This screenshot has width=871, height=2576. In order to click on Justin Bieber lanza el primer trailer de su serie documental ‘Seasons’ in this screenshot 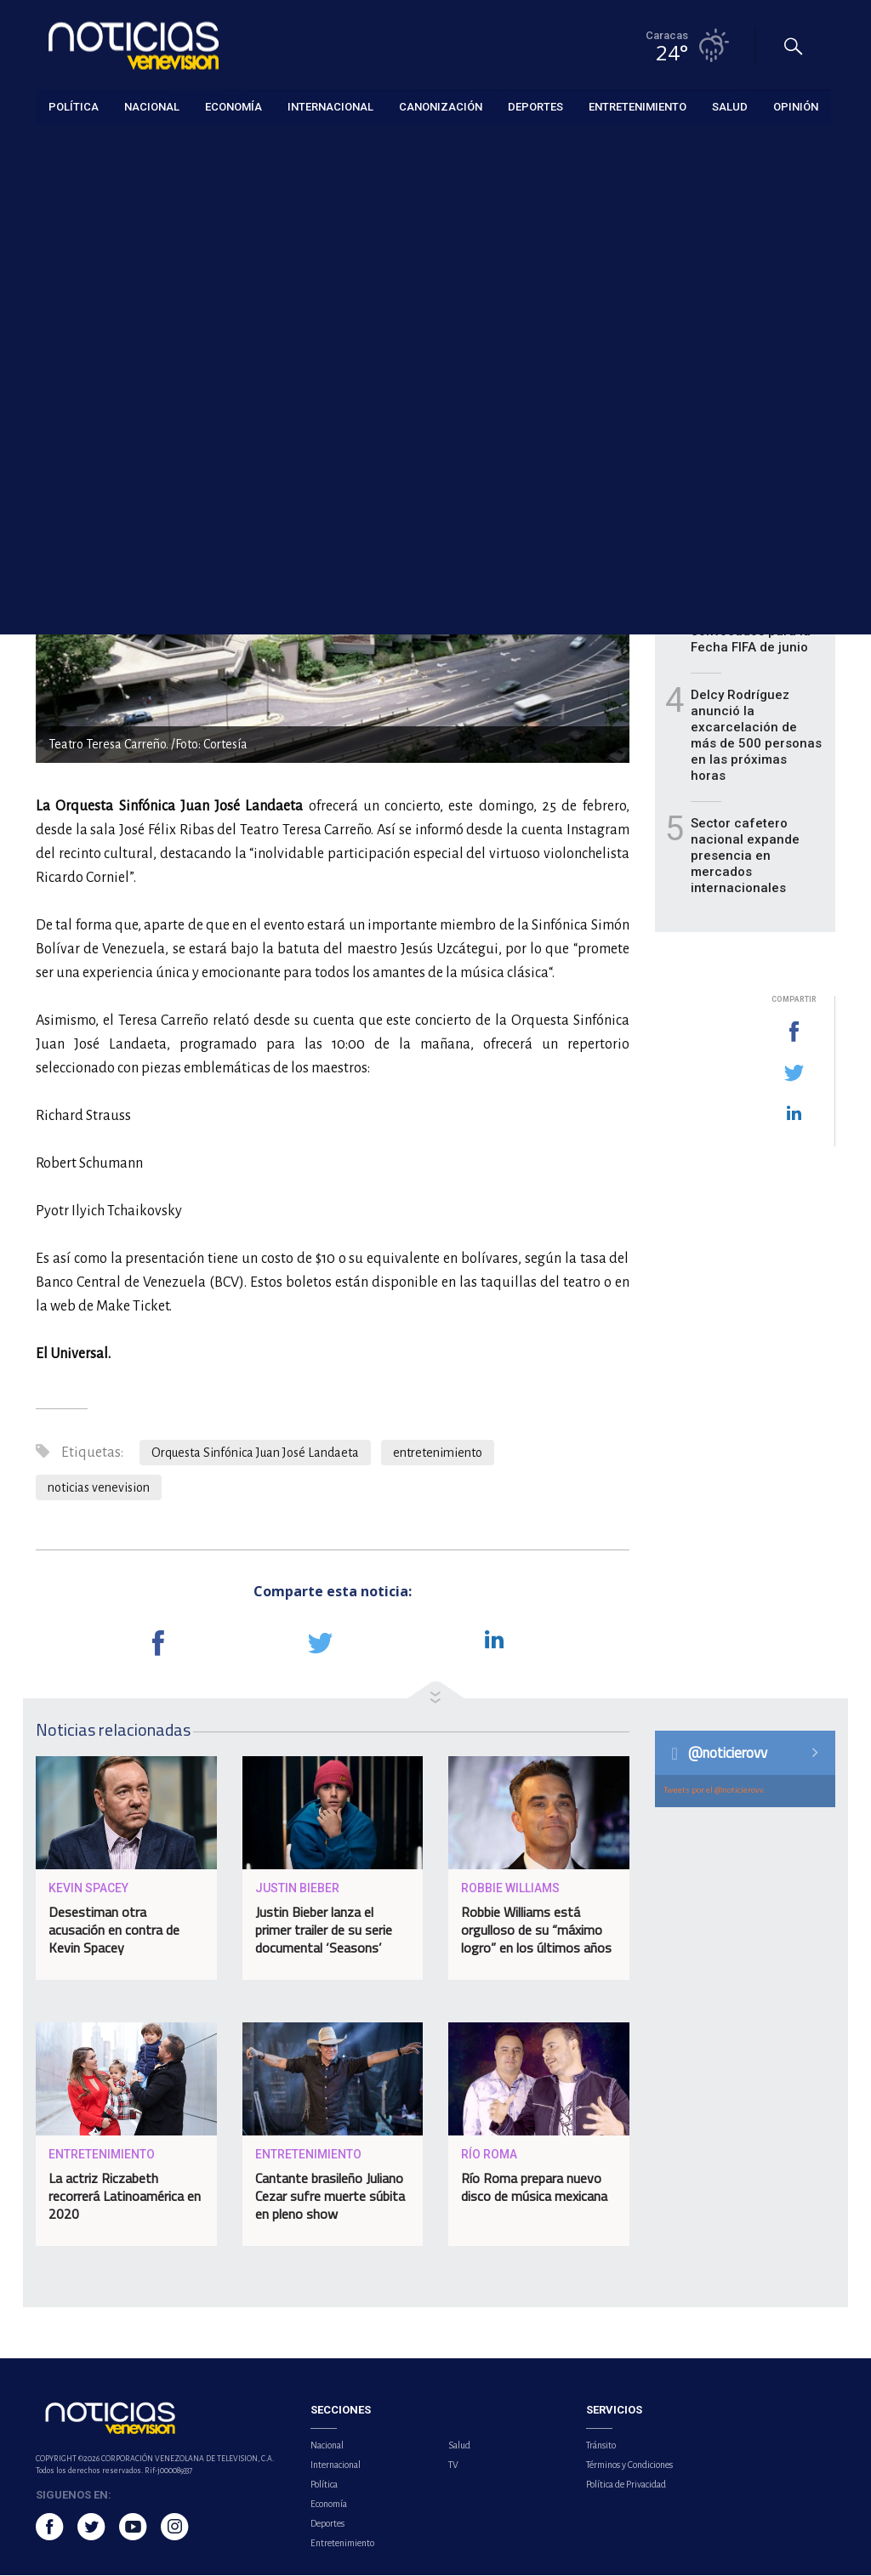, I will do `click(323, 1930)`.